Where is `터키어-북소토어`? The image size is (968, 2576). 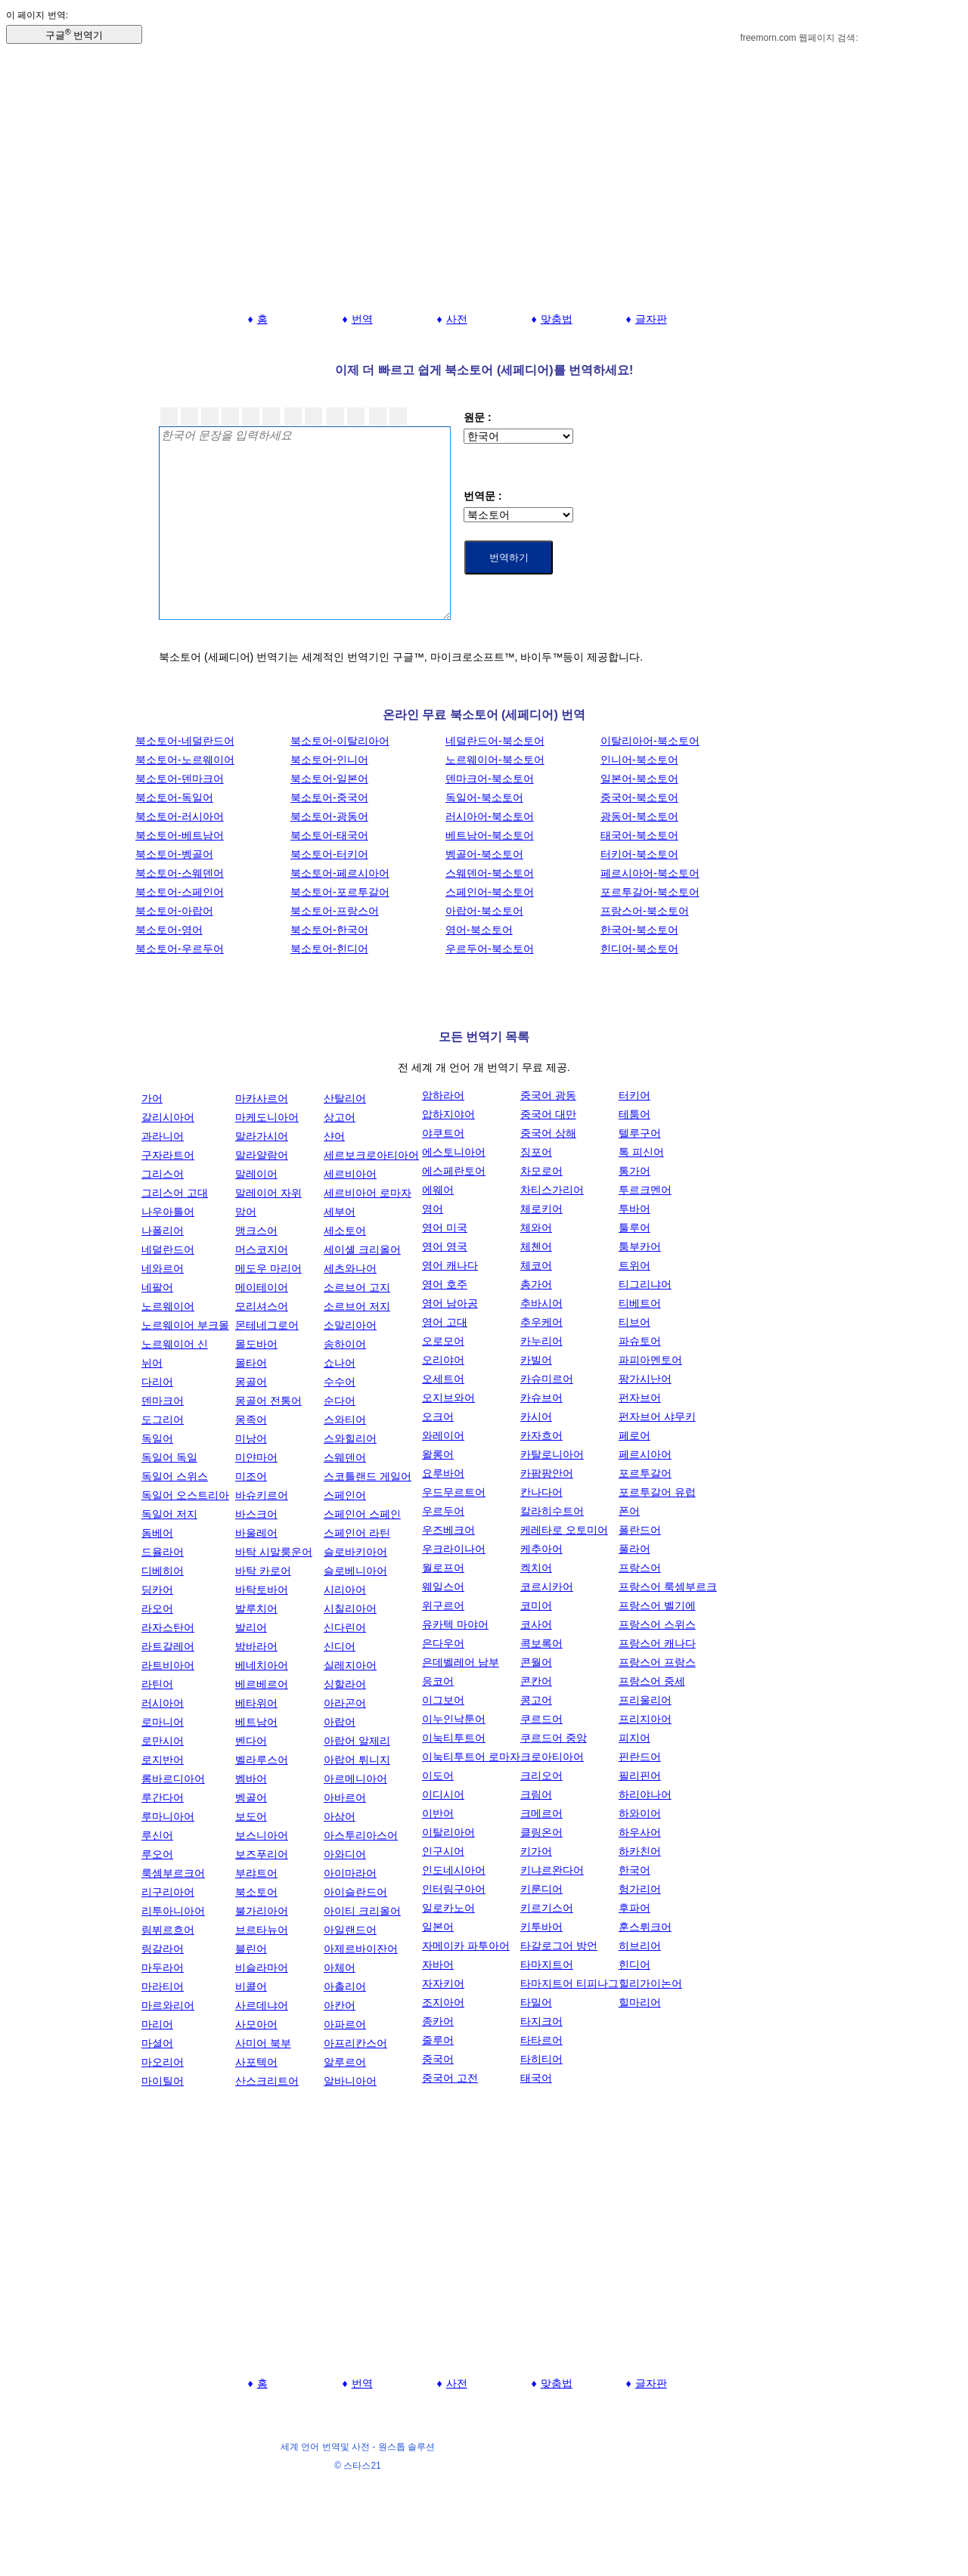 터키어-북소토어 is located at coordinates (639, 854).